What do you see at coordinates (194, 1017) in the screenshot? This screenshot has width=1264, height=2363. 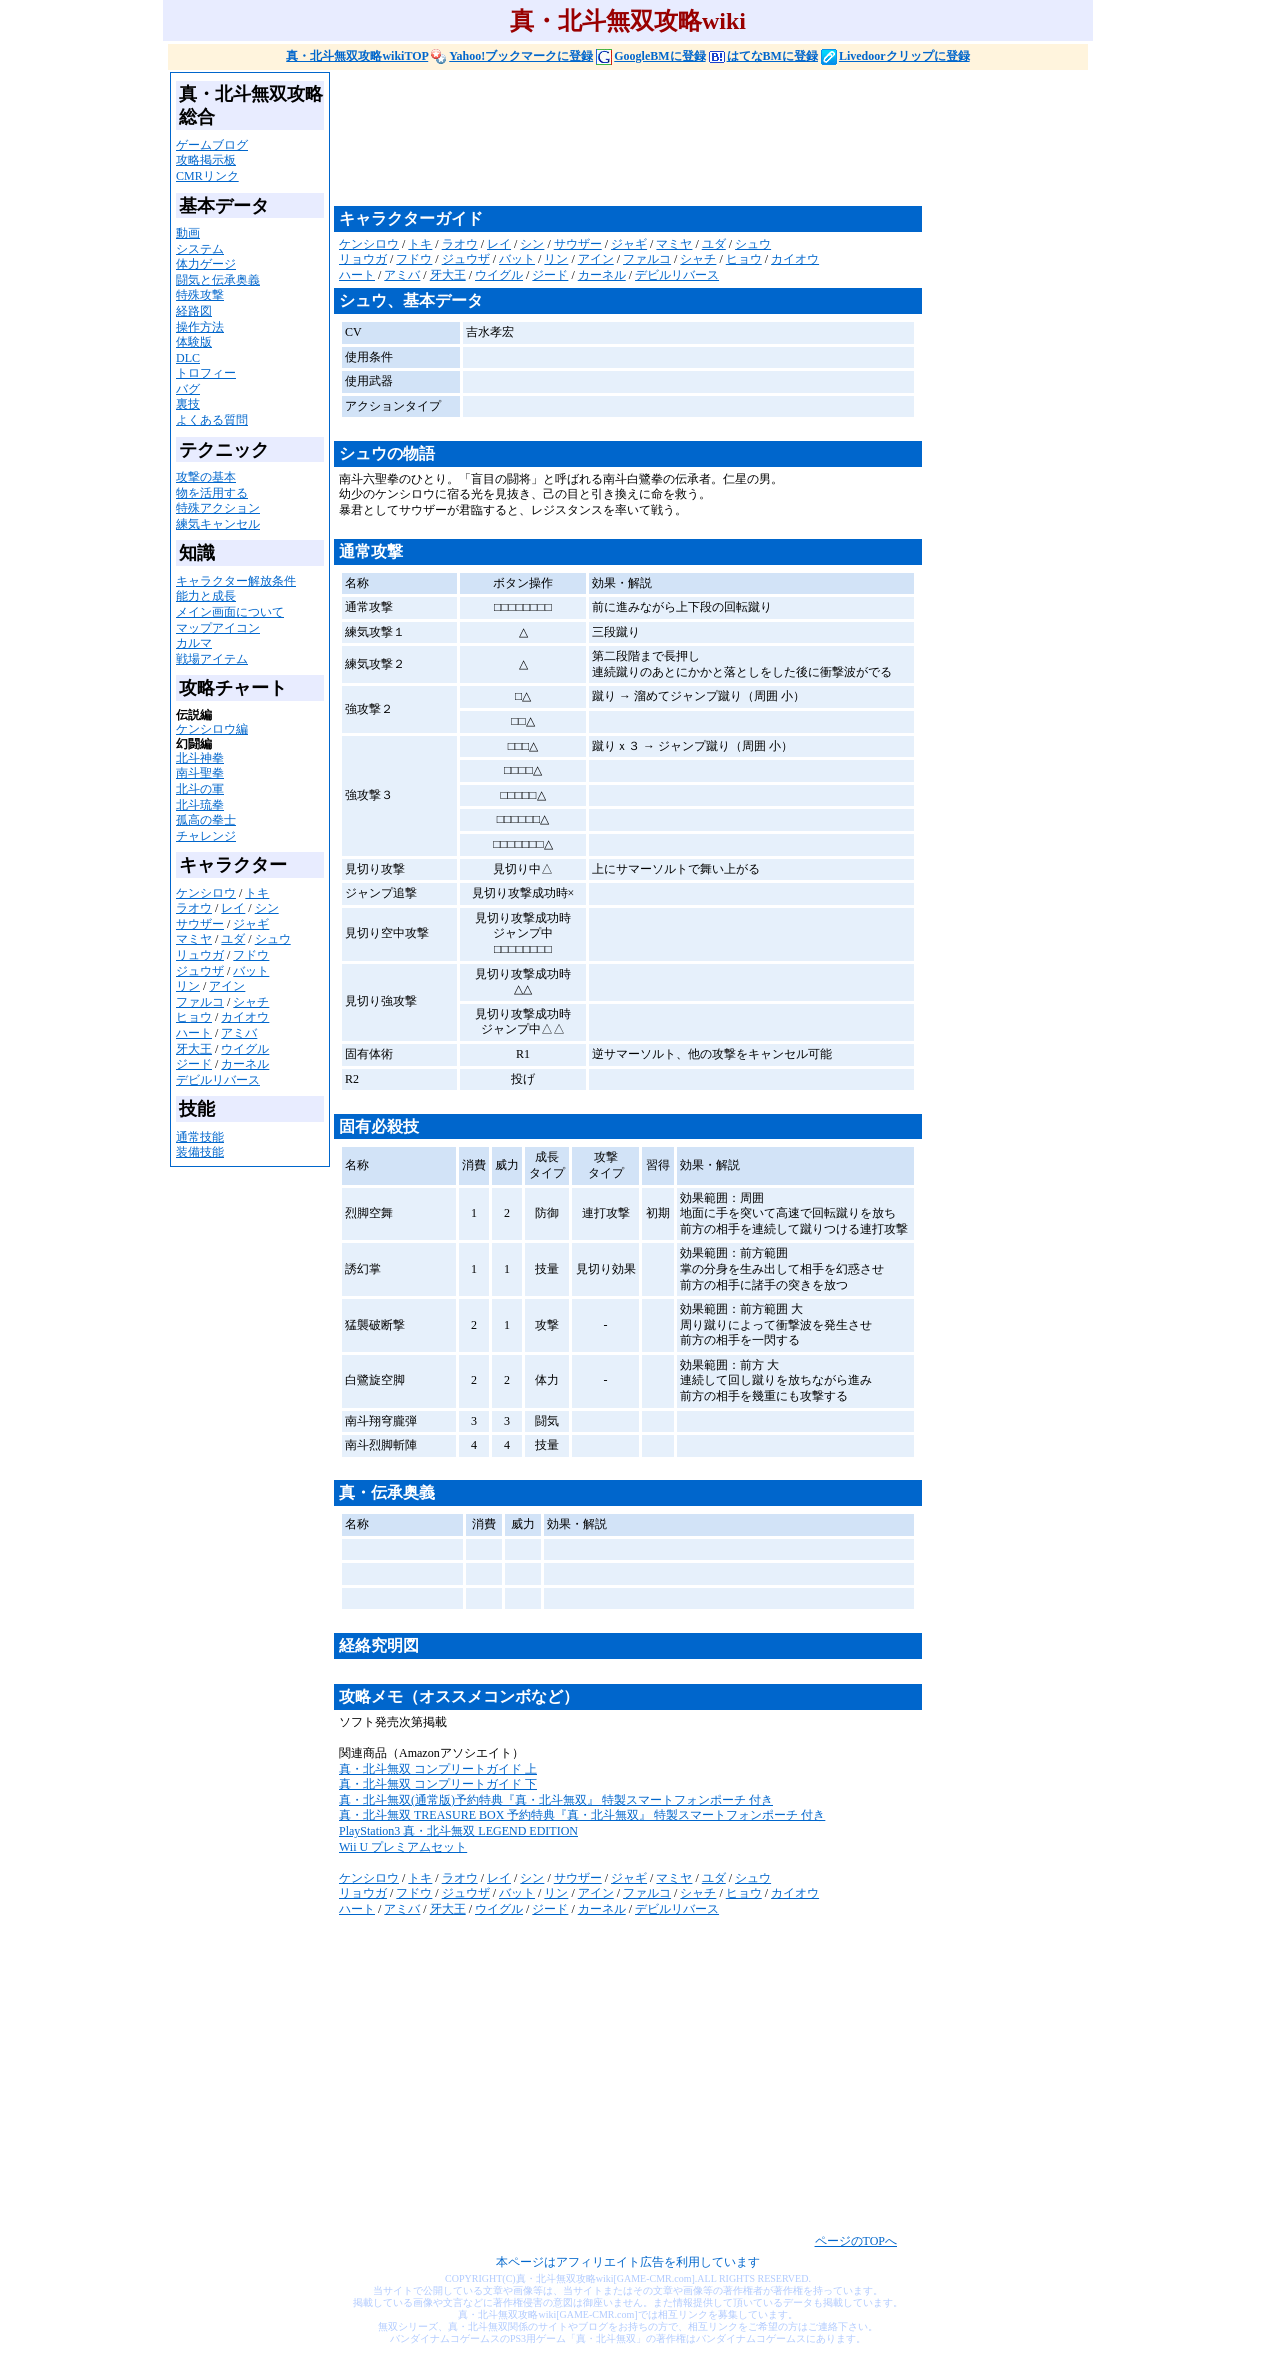 I see `ヒョウ` at bounding box center [194, 1017].